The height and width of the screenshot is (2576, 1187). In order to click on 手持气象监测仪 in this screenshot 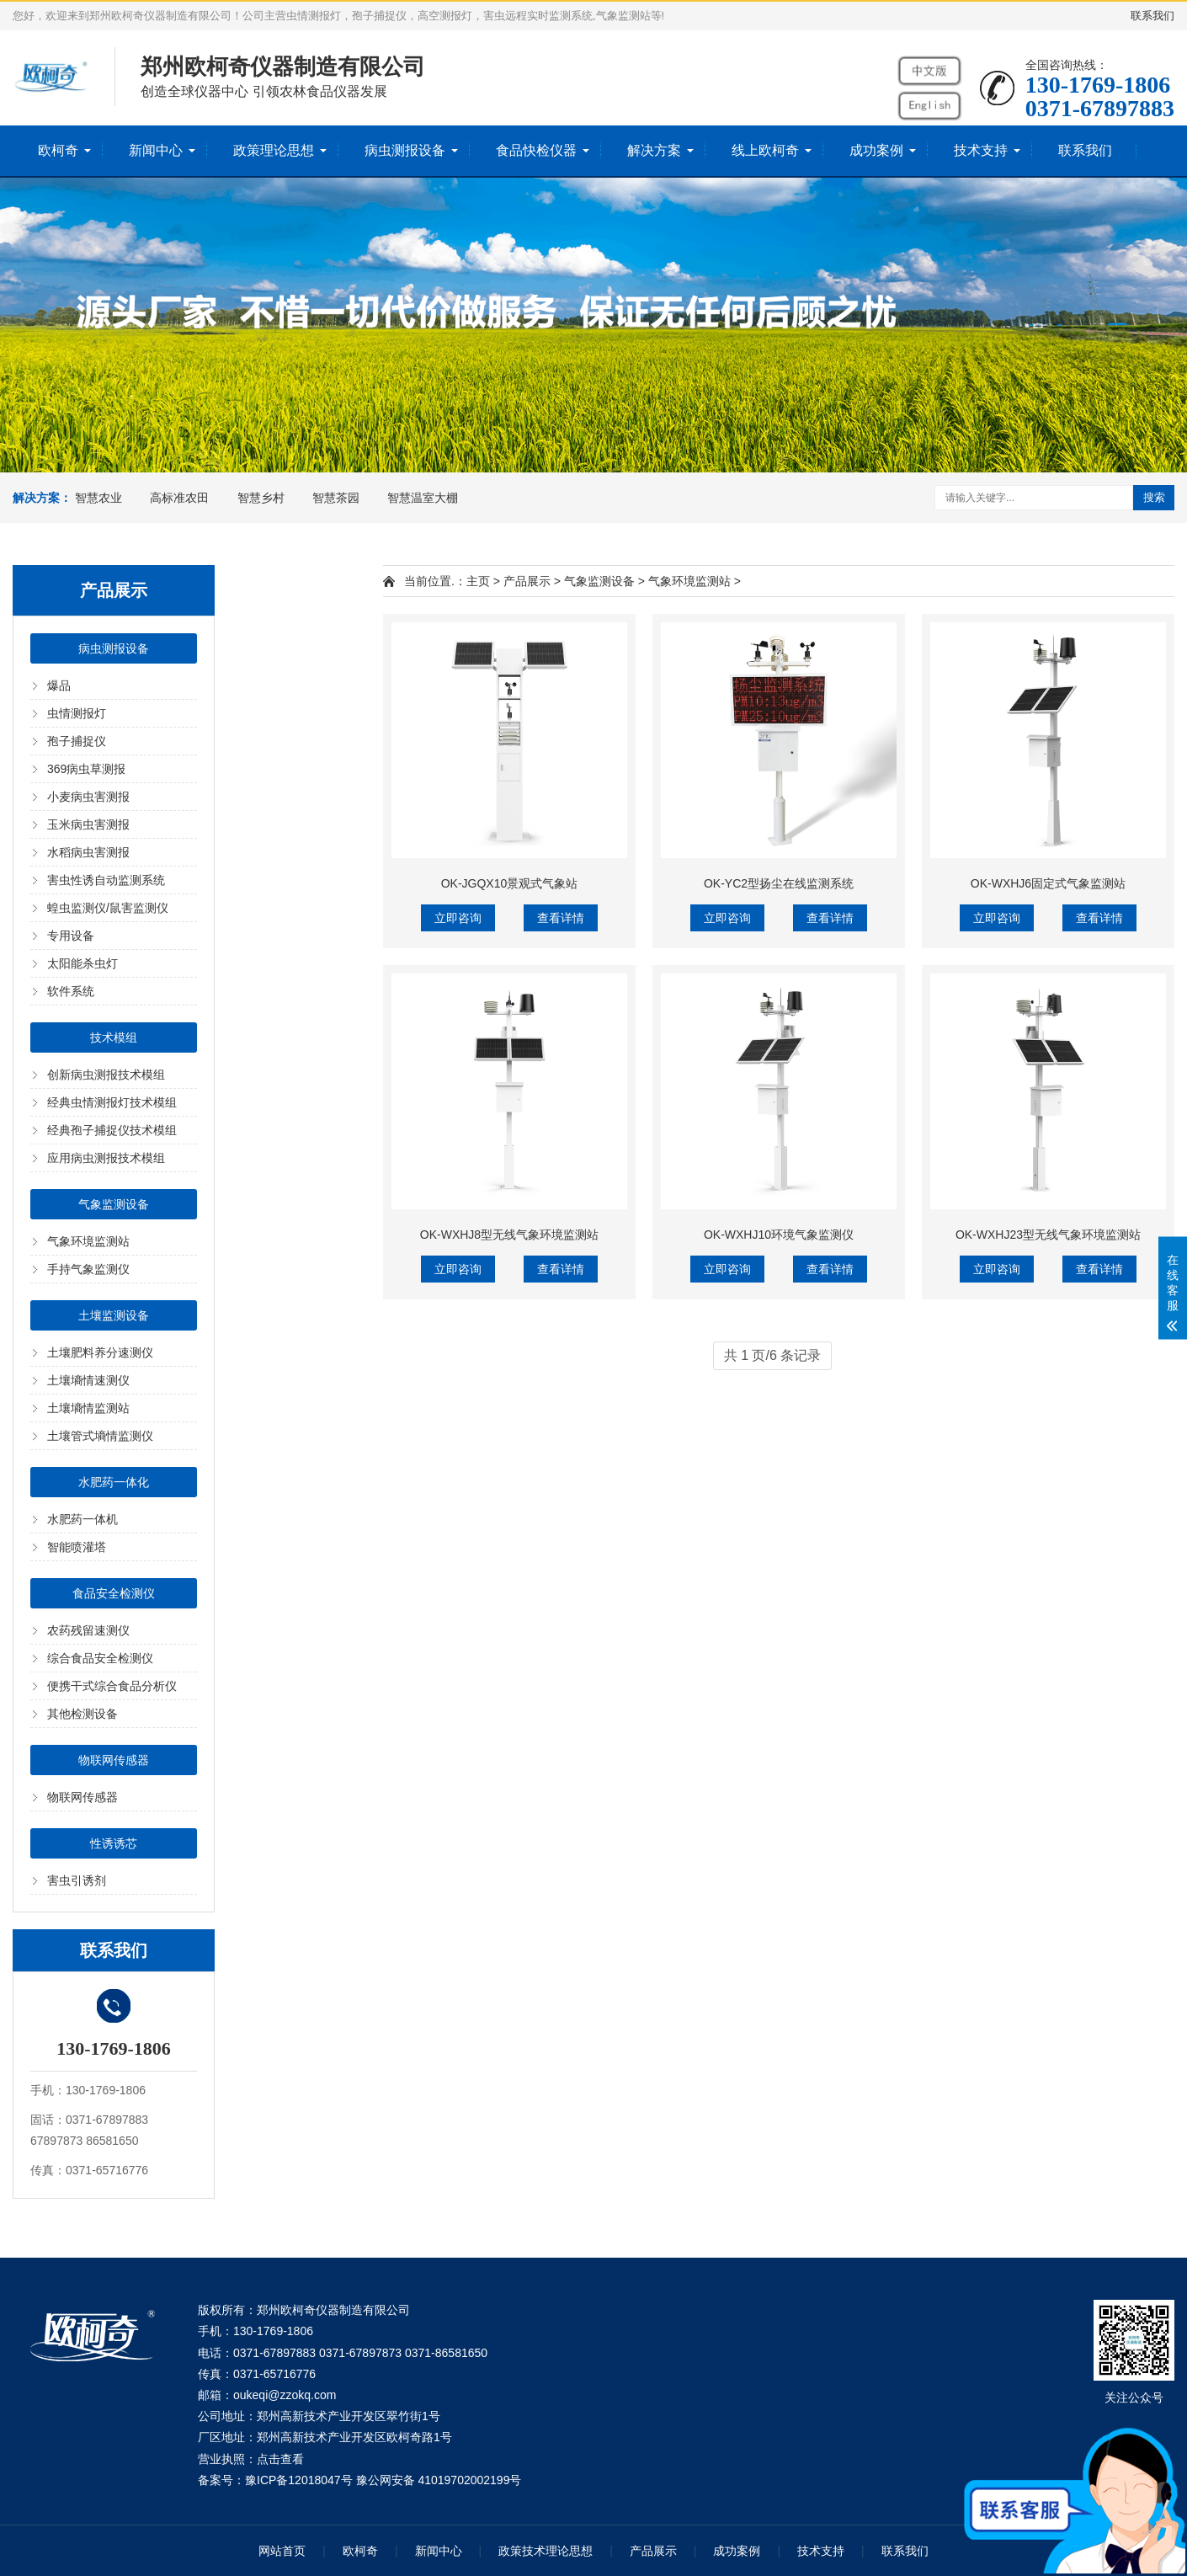, I will do `click(88, 1269)`.